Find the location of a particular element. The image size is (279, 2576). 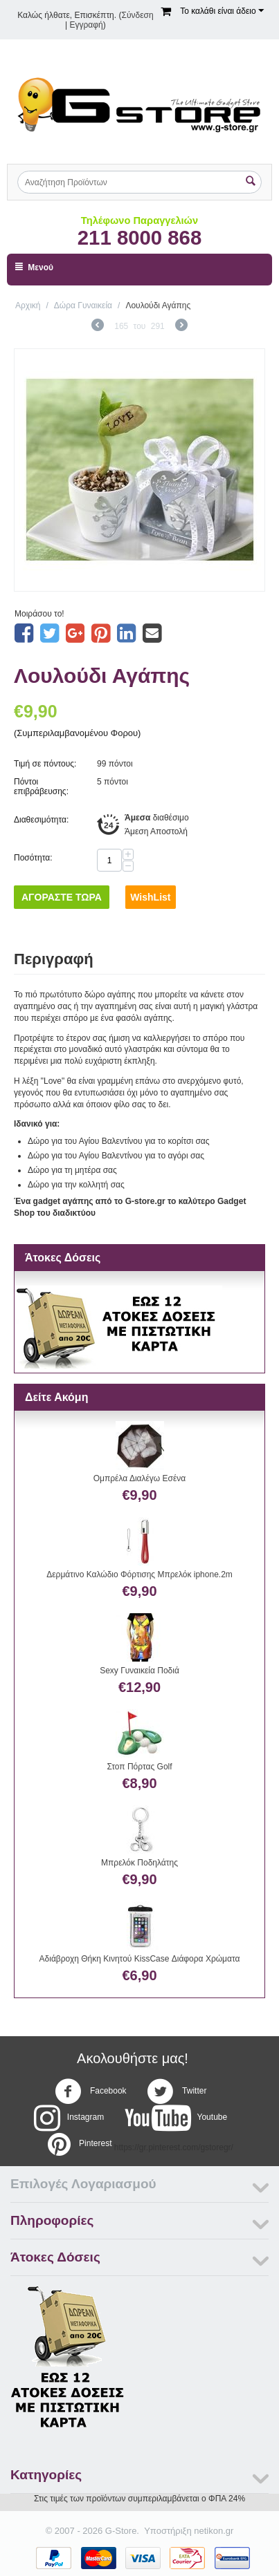

Youtube is located at coordinates (176, 2118).